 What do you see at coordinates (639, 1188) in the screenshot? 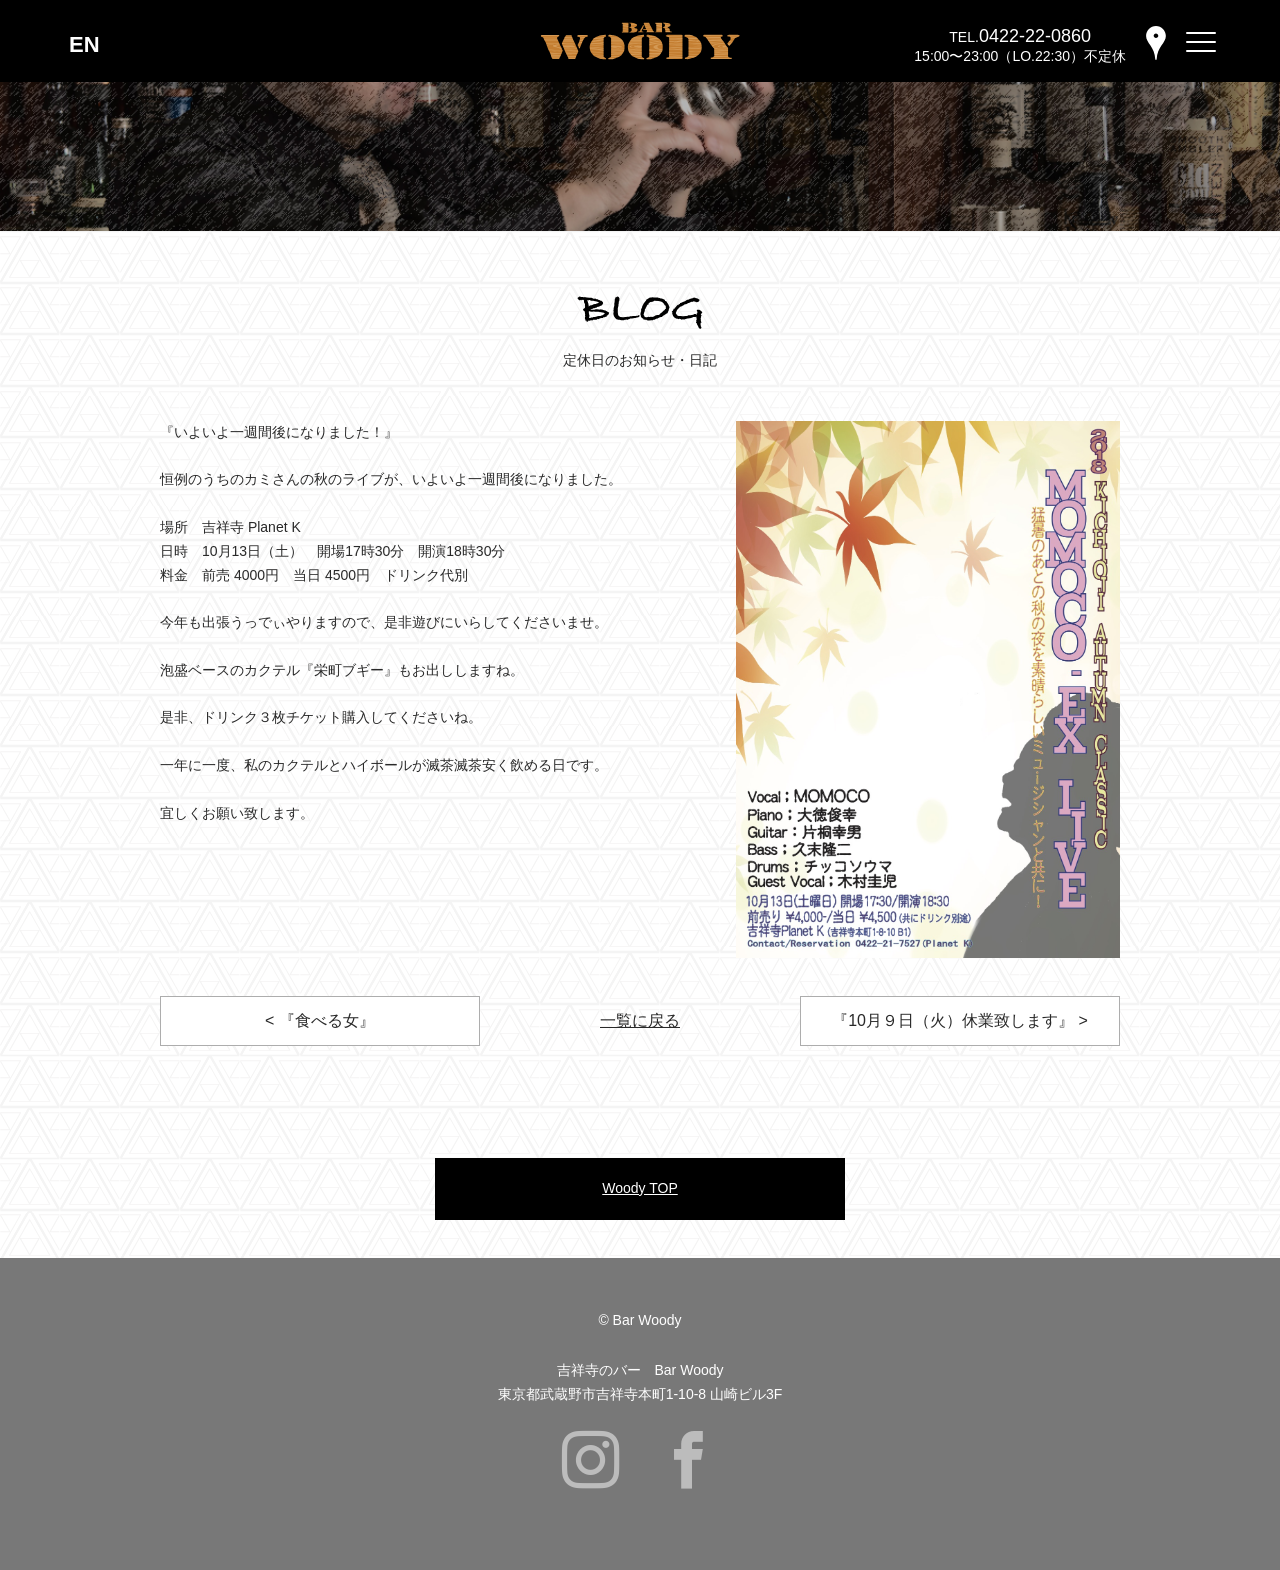
I see `Woody TOP` at bounding box center [639, 1188].